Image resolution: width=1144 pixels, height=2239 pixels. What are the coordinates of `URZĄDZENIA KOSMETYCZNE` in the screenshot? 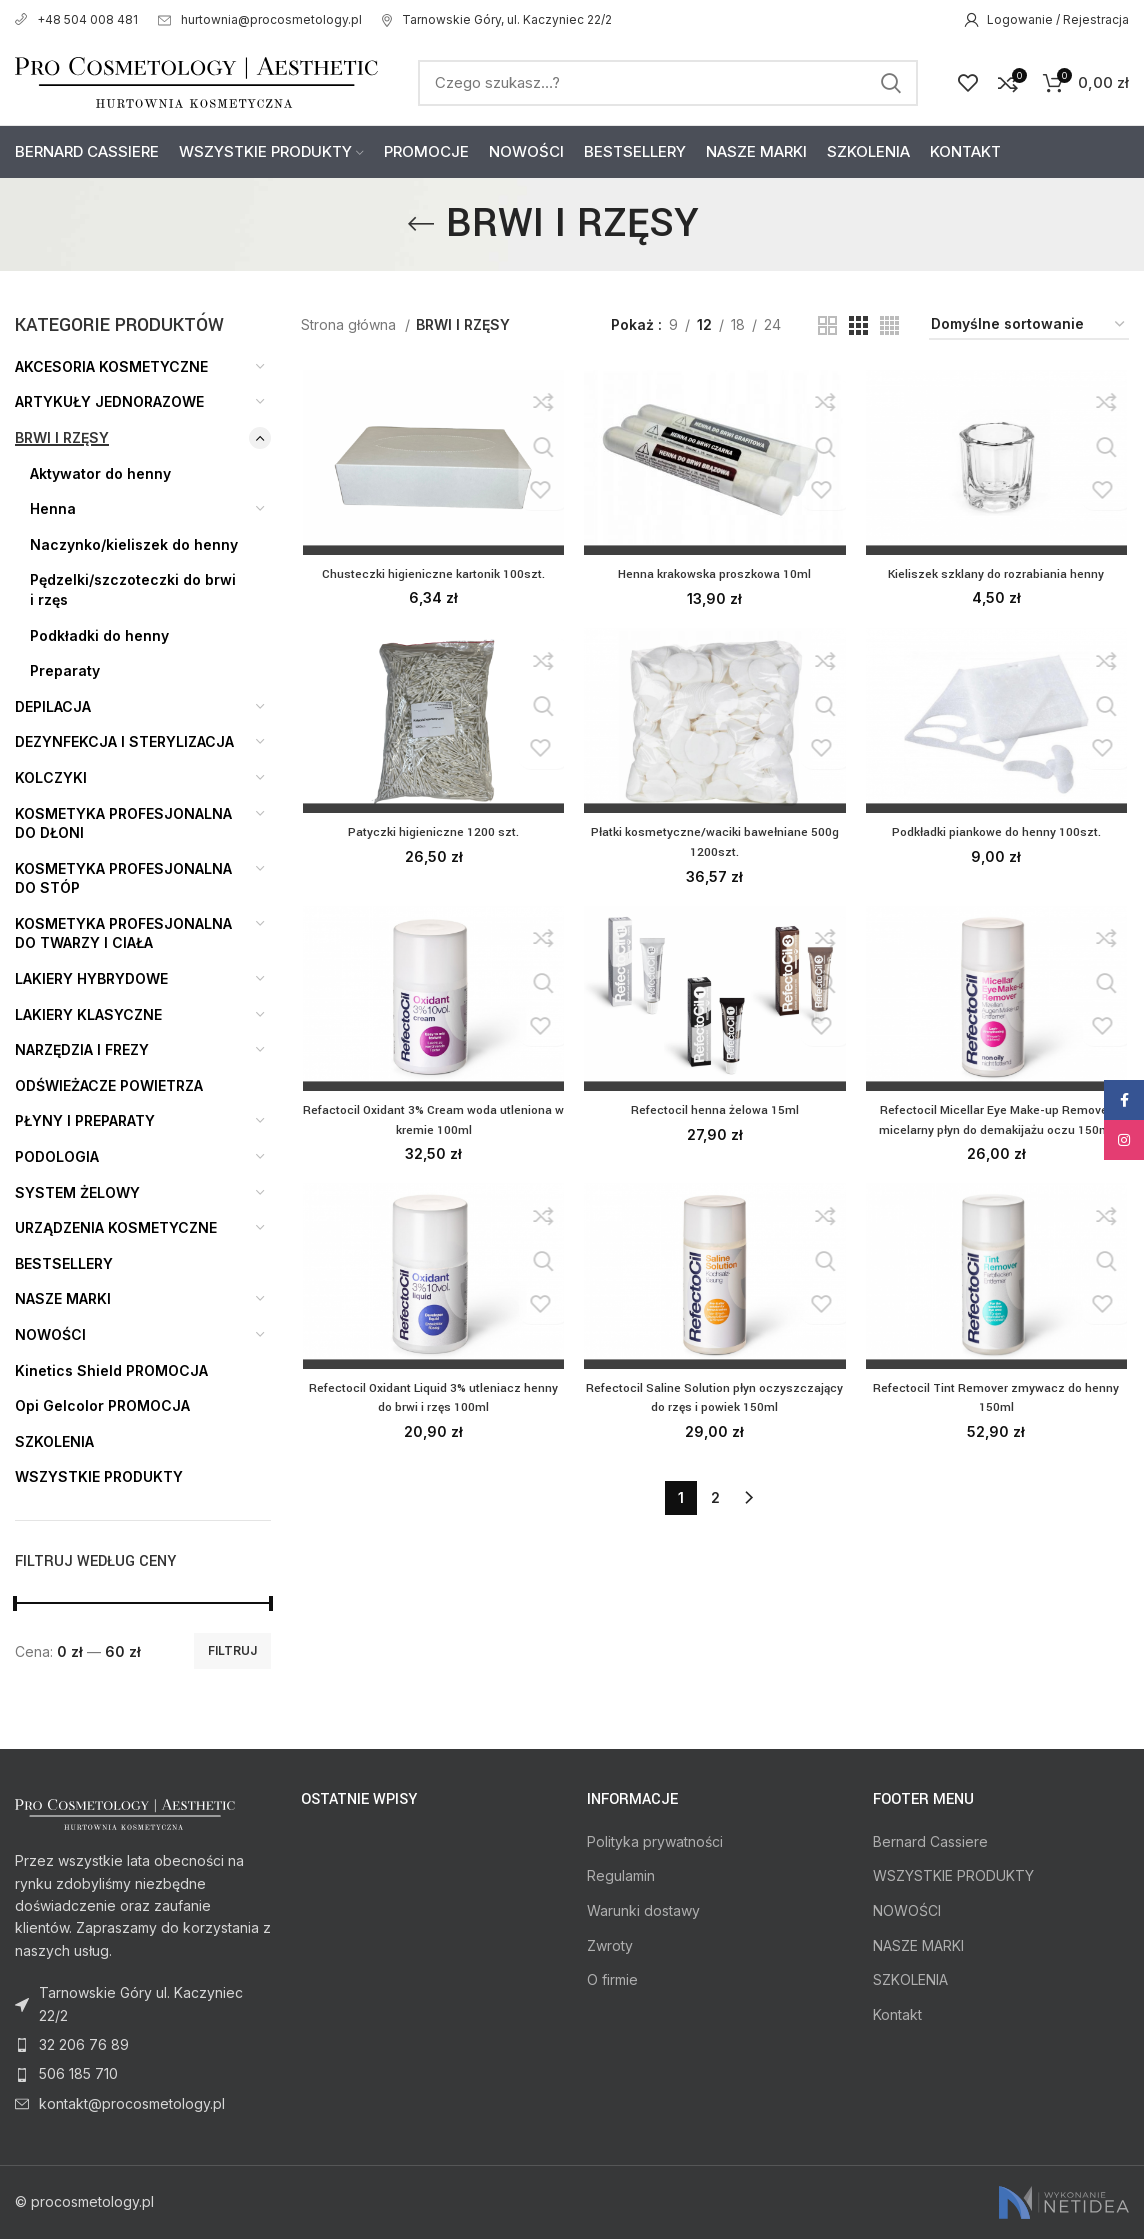 It's located at (116, 1227).